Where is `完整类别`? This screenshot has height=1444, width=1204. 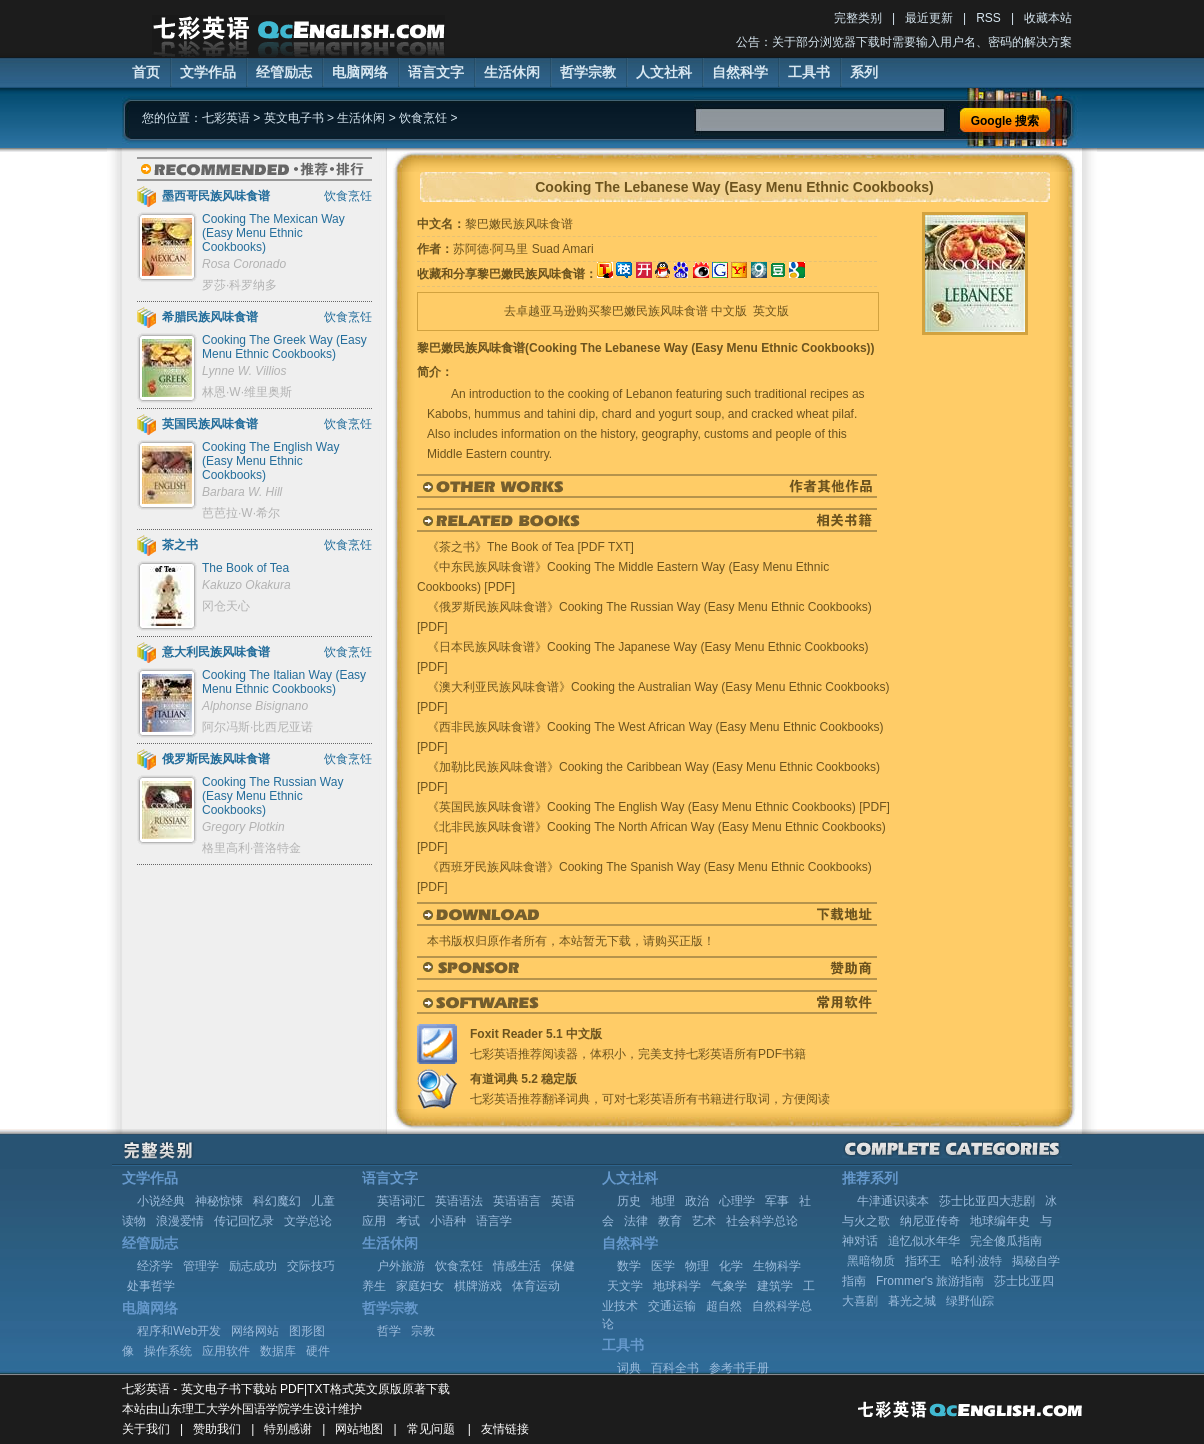 完整类别 is located at coordinates (858, 18).